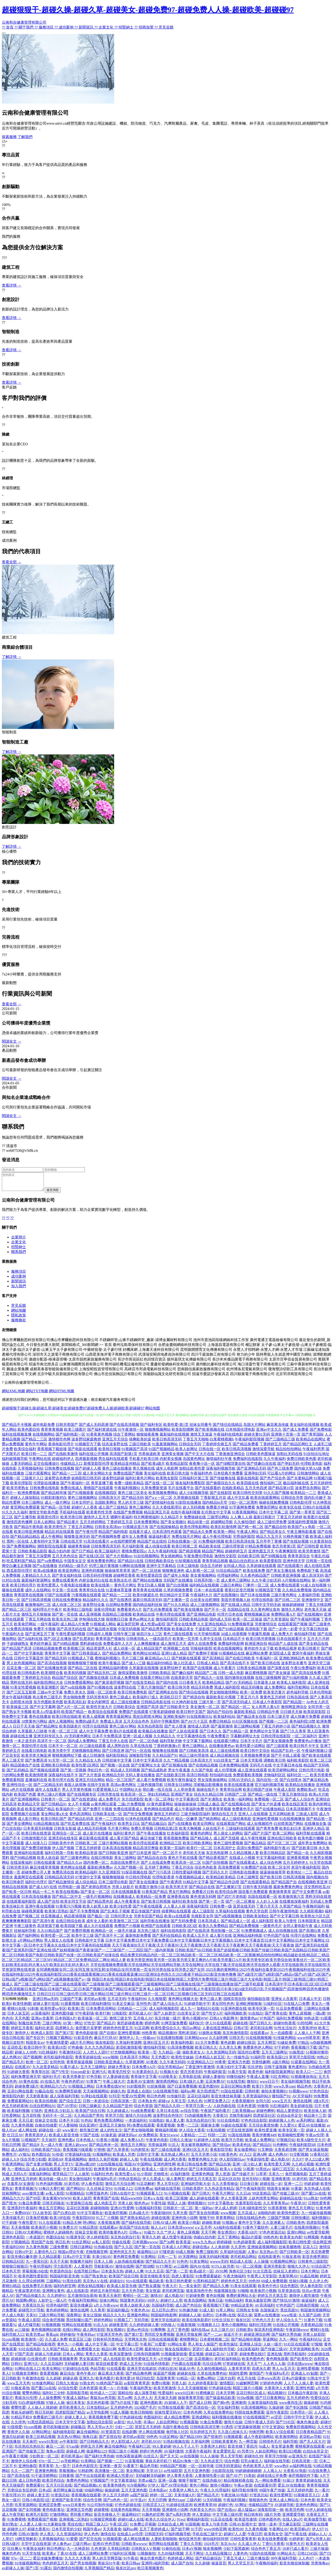 The image size is (334, 2576). Describe the element at coordinates (135, 2474) in the screenshot. I see `美女网站黄` at that location.